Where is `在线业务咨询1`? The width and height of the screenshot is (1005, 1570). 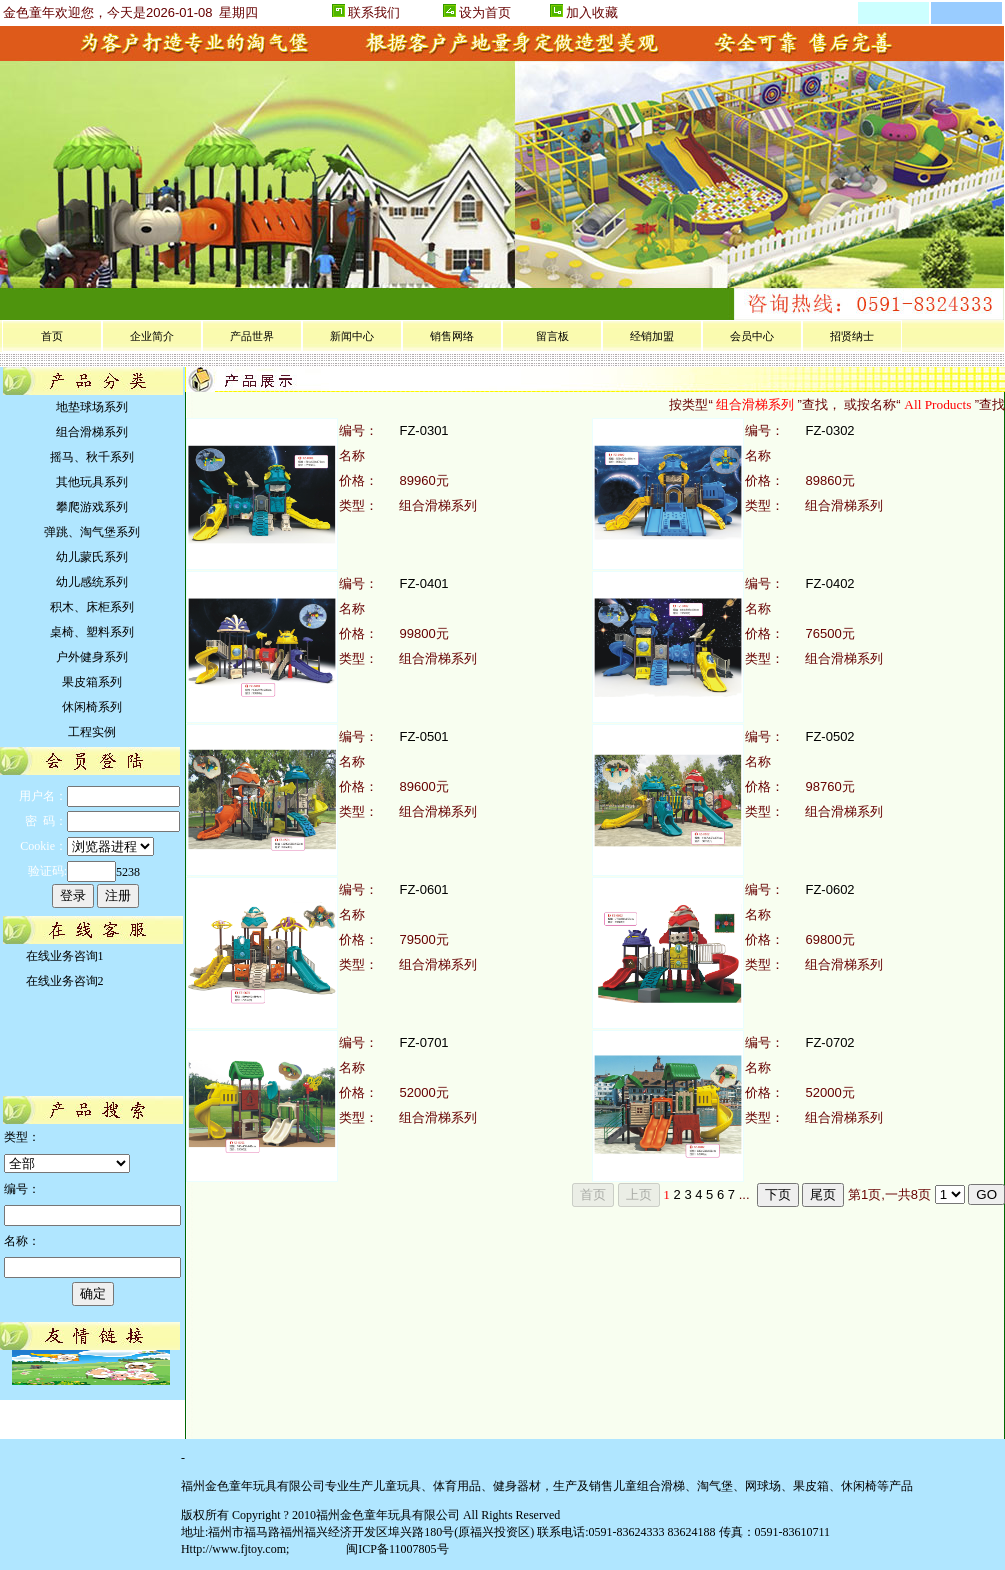 在线业务咨询1 is located at coordinates (62, 956).